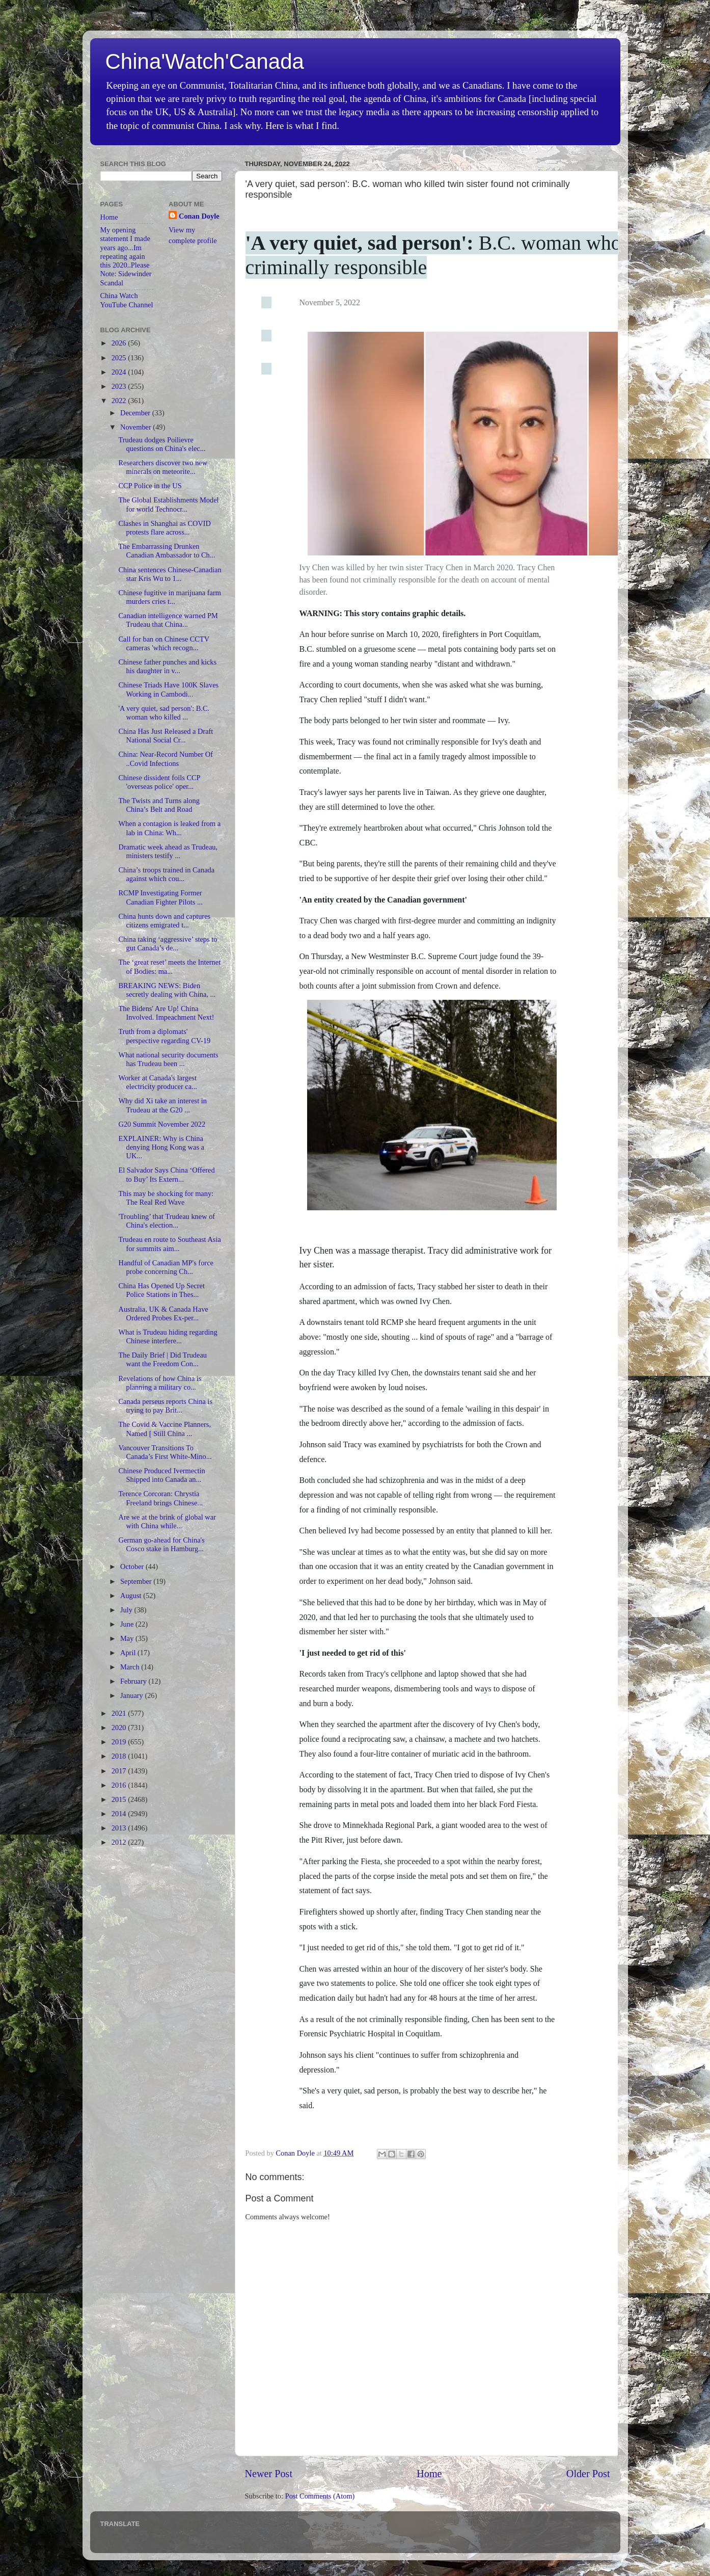 The image size is (710, 2576). I want to click on When a contagion is leaked from a lab in China: Wh..., so click(169, 827).